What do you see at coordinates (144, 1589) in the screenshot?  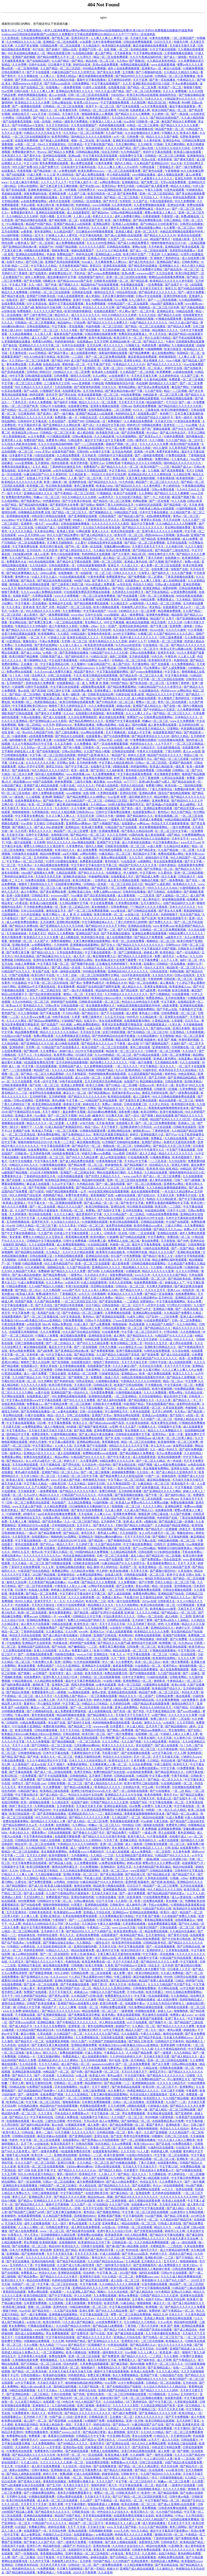 I see `午夜精品视频免费在线观看` at bounding box center [144, 1589].